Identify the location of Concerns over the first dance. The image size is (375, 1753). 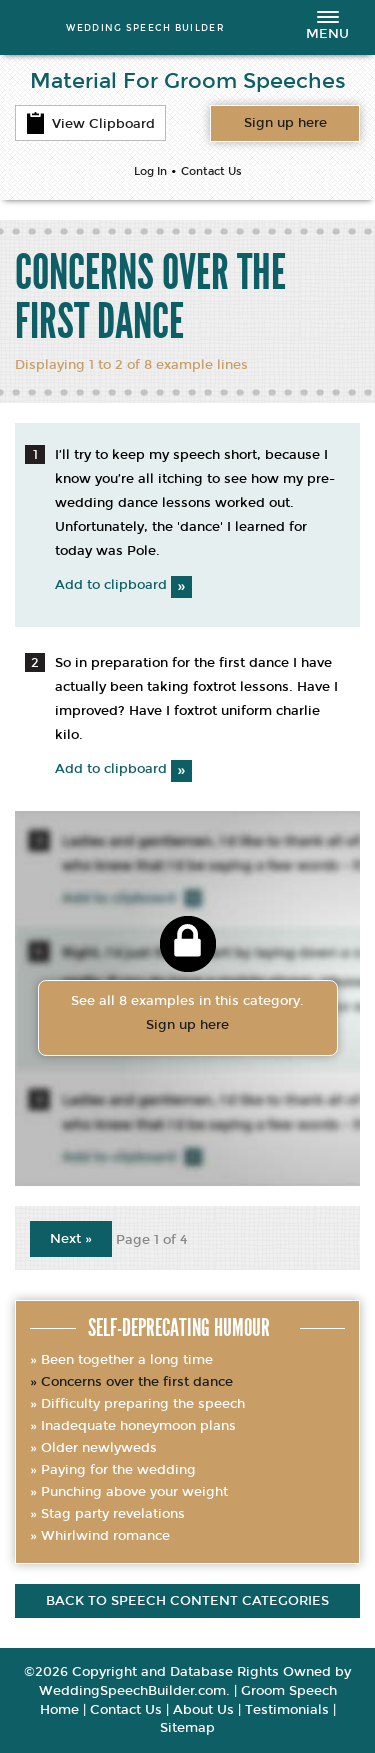
(137, 1382).